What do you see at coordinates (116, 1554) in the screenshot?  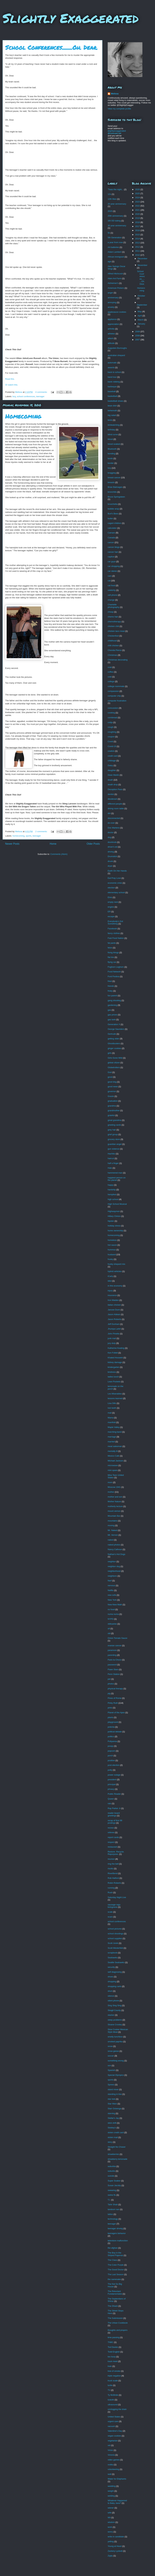 I see `Nathan's Hot Dogs` at bounding box center [116, 1554].